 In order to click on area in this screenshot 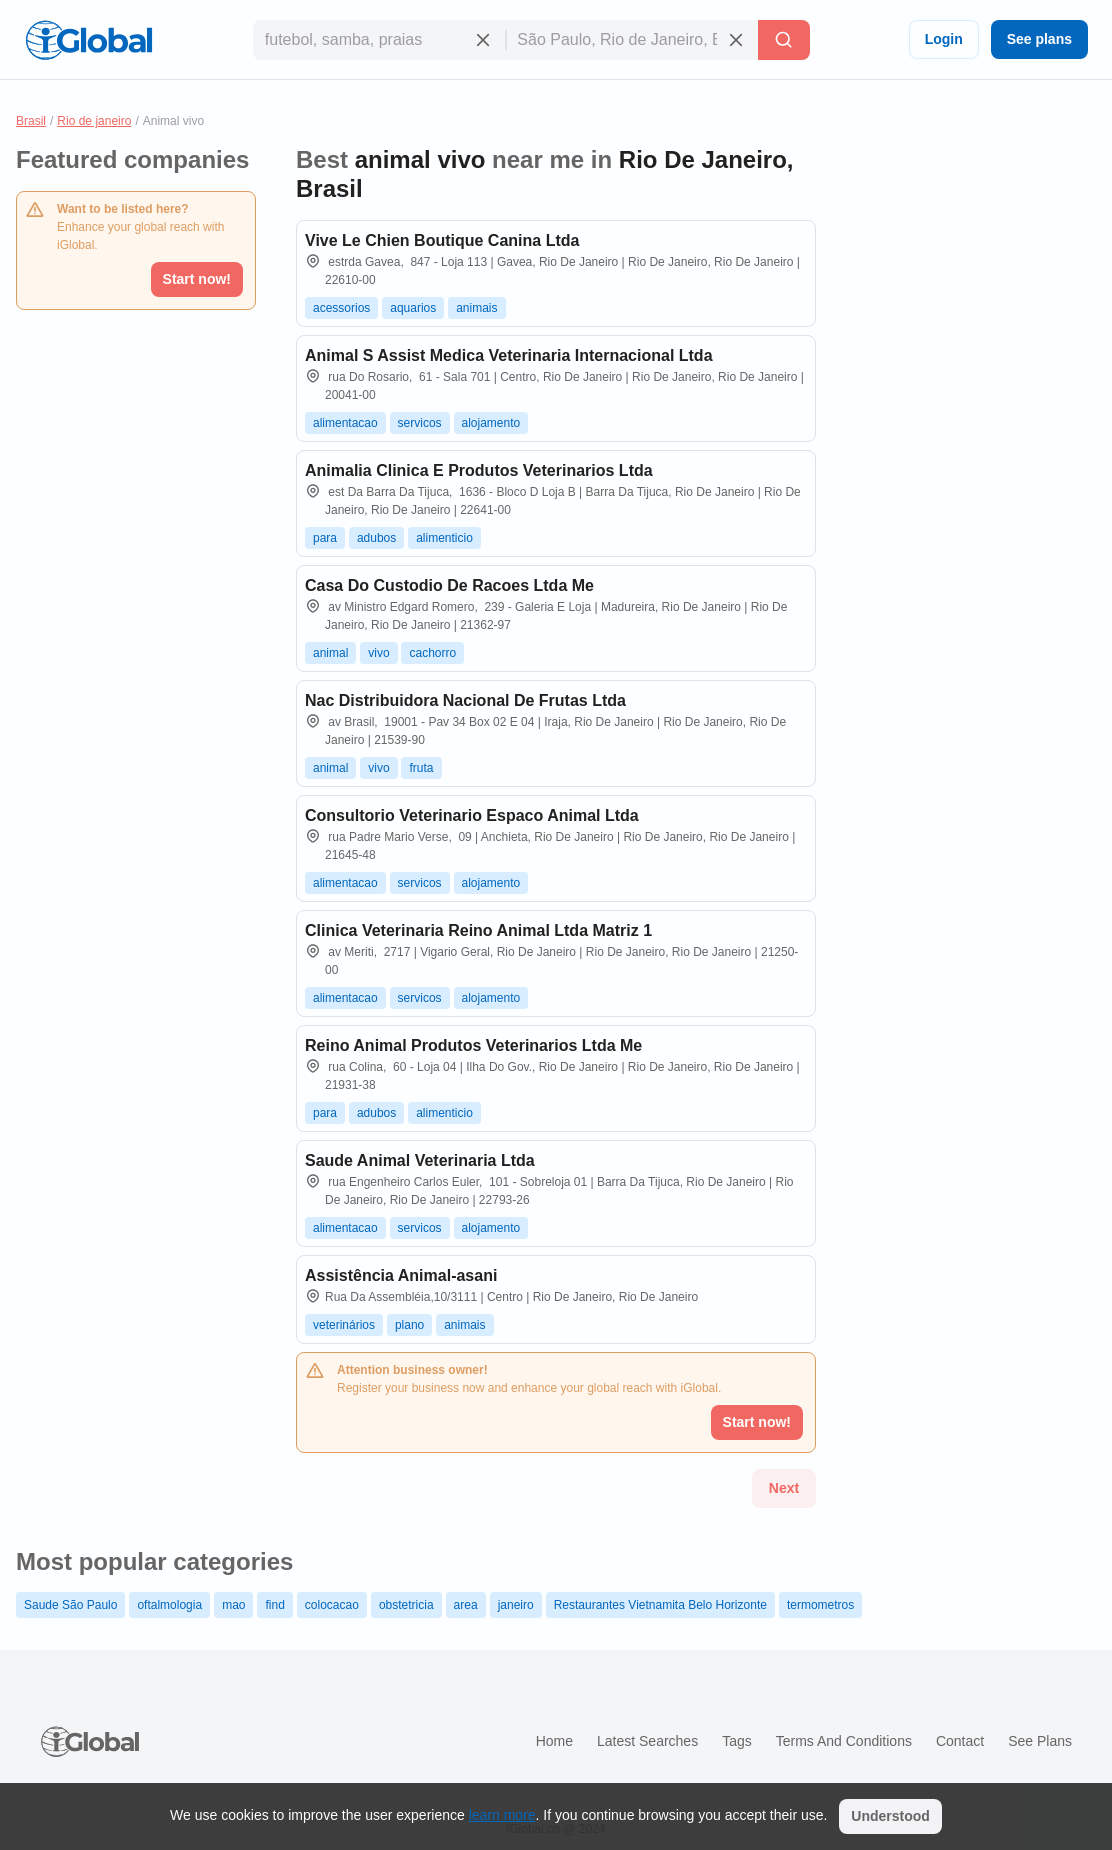, I will do `click(466, 1605)`.